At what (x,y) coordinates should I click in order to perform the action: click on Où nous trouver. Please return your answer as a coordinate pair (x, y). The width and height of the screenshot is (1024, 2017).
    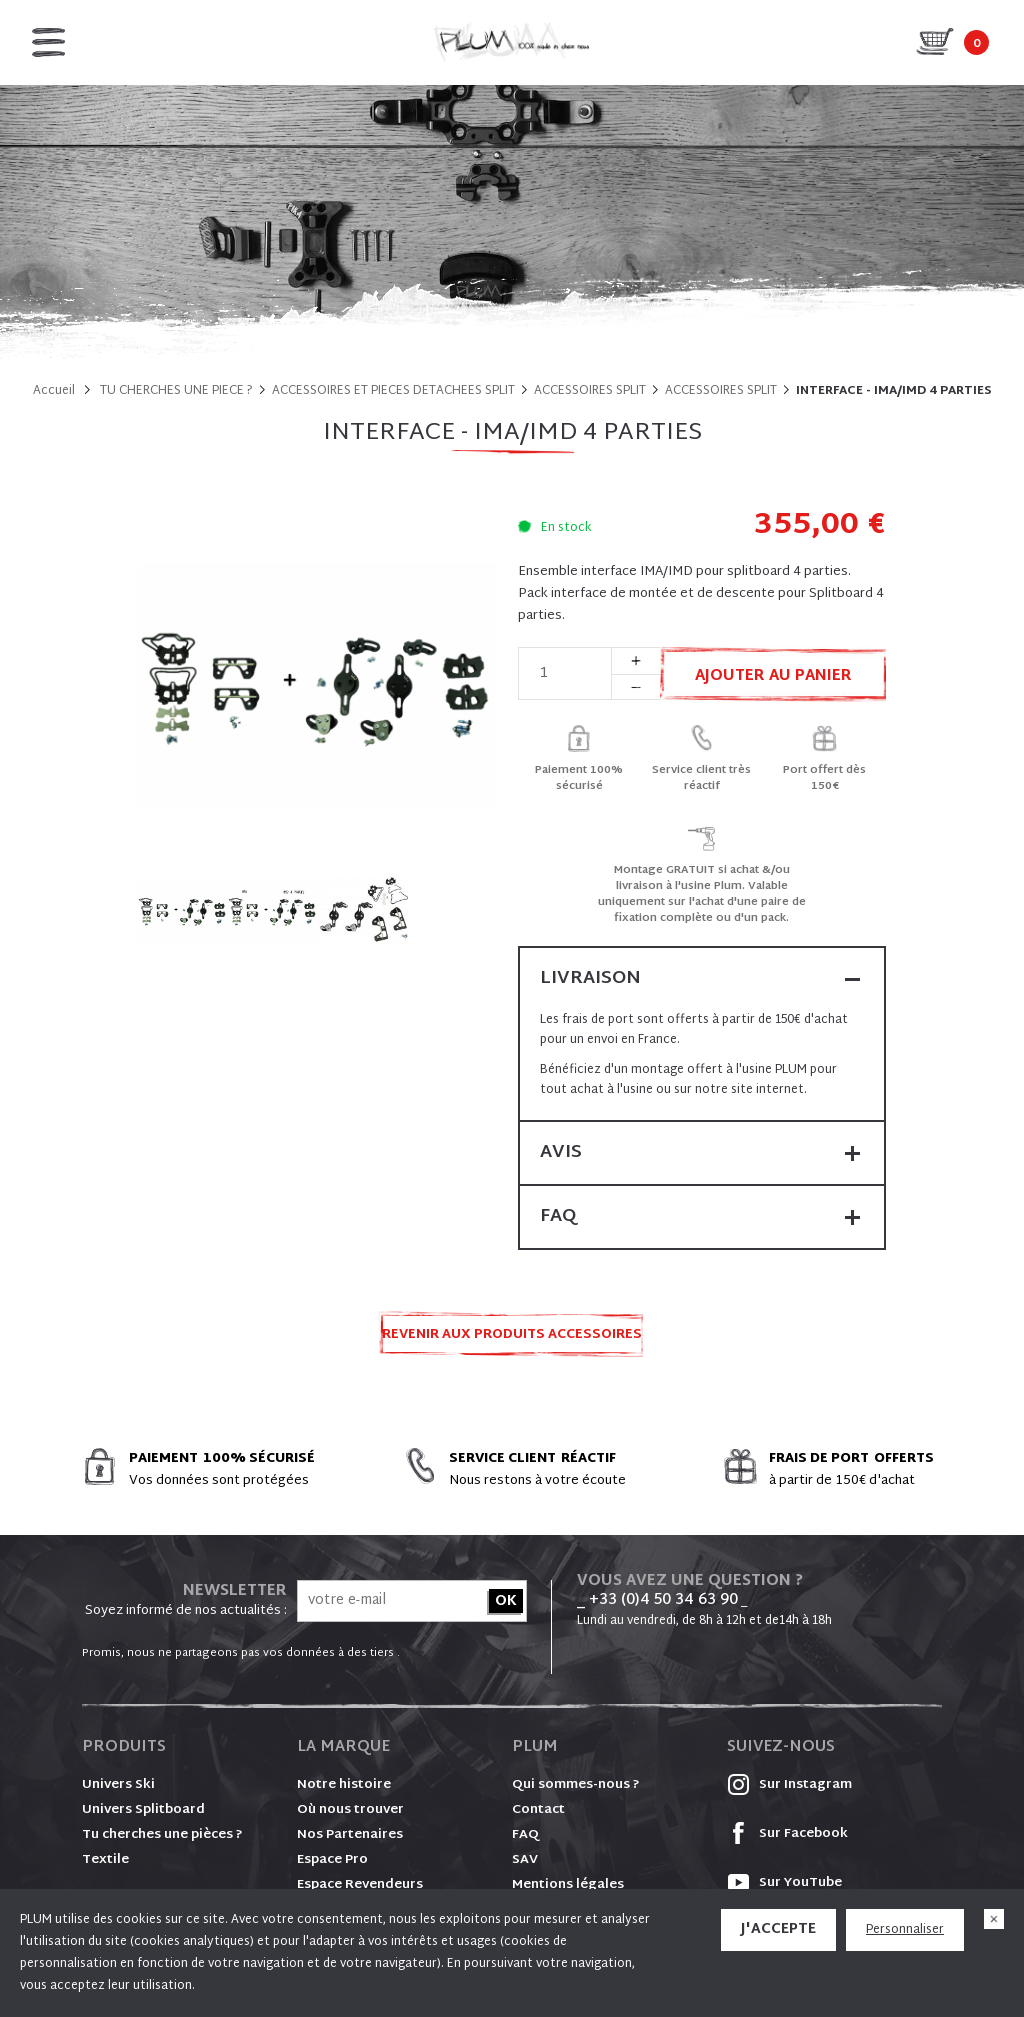
    Looking at the image, I should click on (350, 1810).